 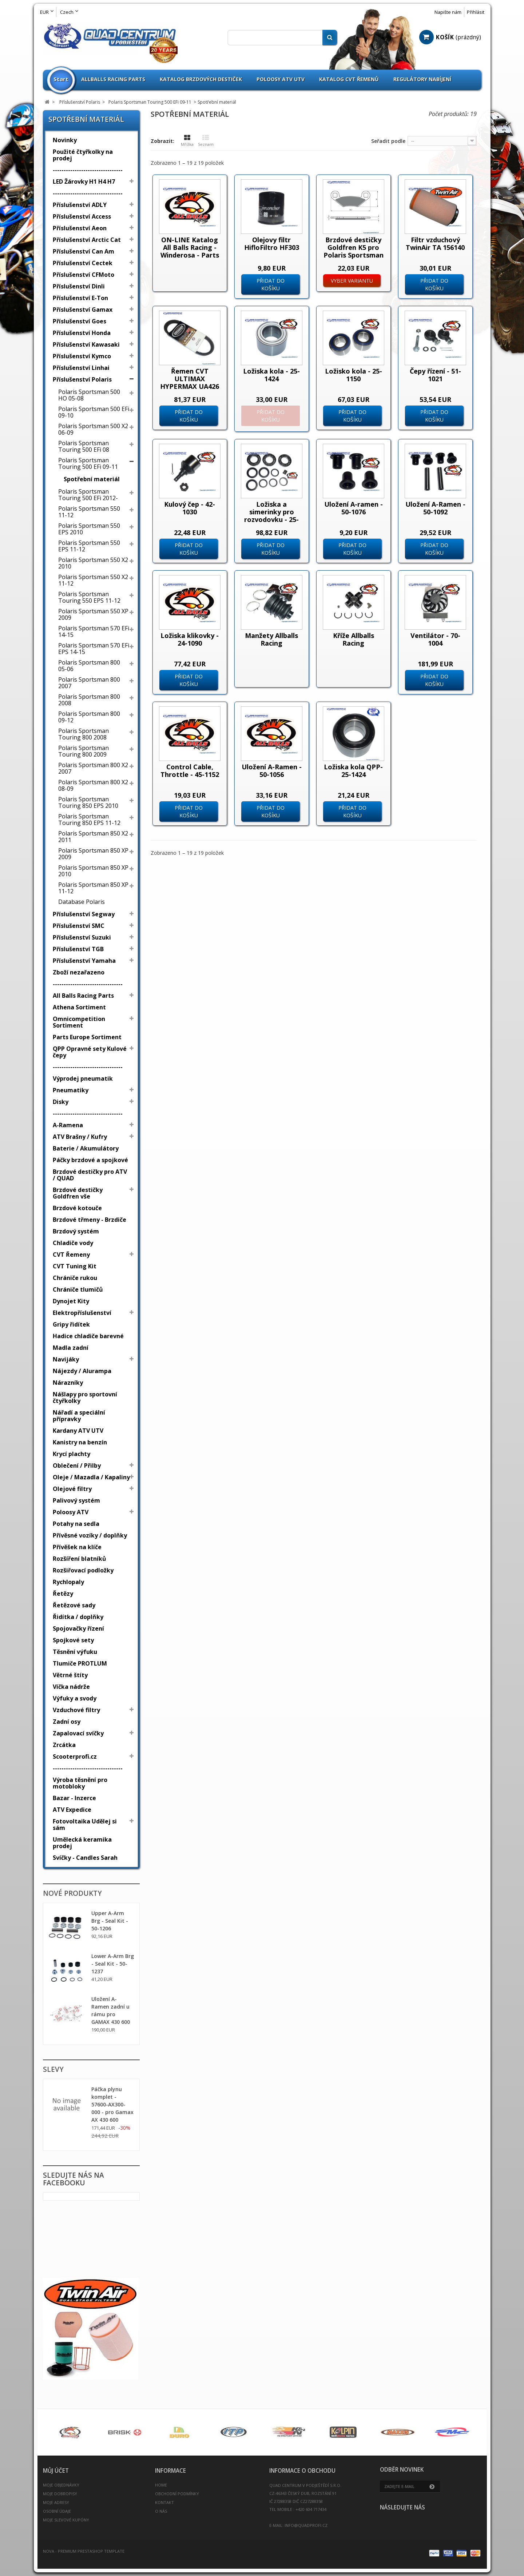 I want to click on Brzdové destičky Goldfren vše, so click(x=78, y=1193).